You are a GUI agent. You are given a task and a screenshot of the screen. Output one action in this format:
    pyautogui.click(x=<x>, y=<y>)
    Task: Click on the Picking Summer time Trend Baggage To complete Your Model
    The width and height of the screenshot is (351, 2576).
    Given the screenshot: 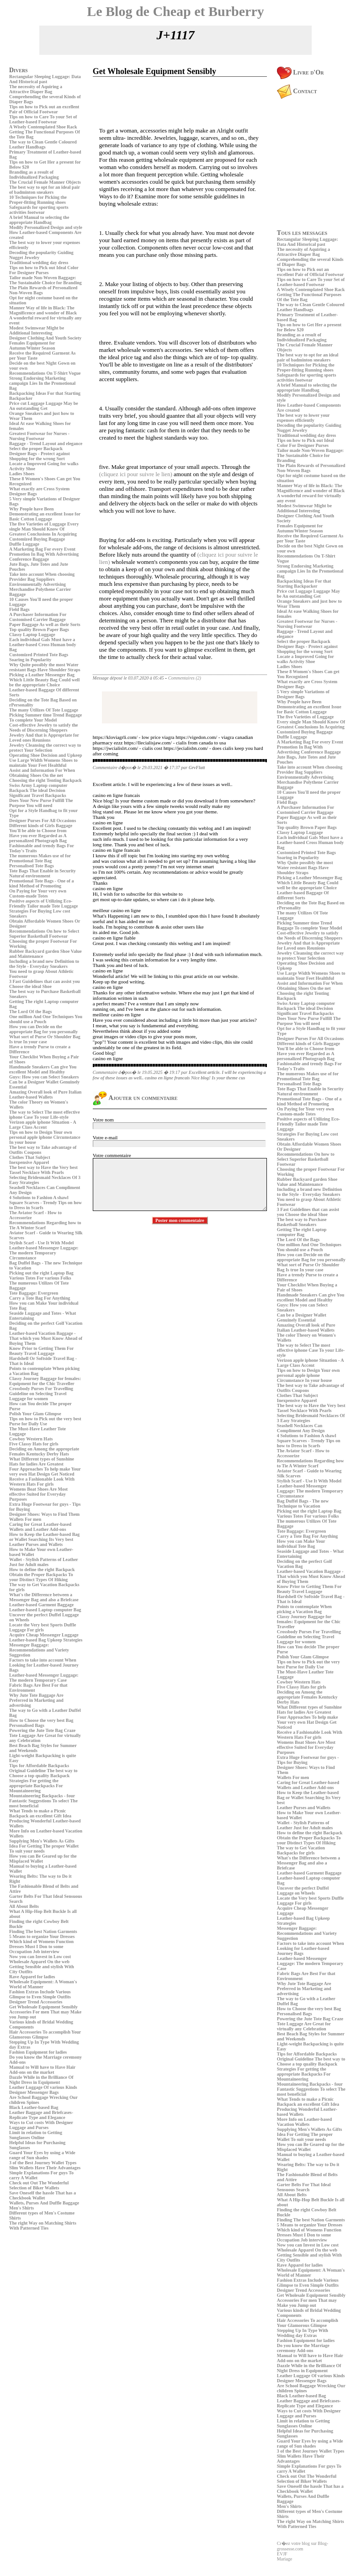 What is the action you would take?
    pyautogui.click(x=45, y=717)
    